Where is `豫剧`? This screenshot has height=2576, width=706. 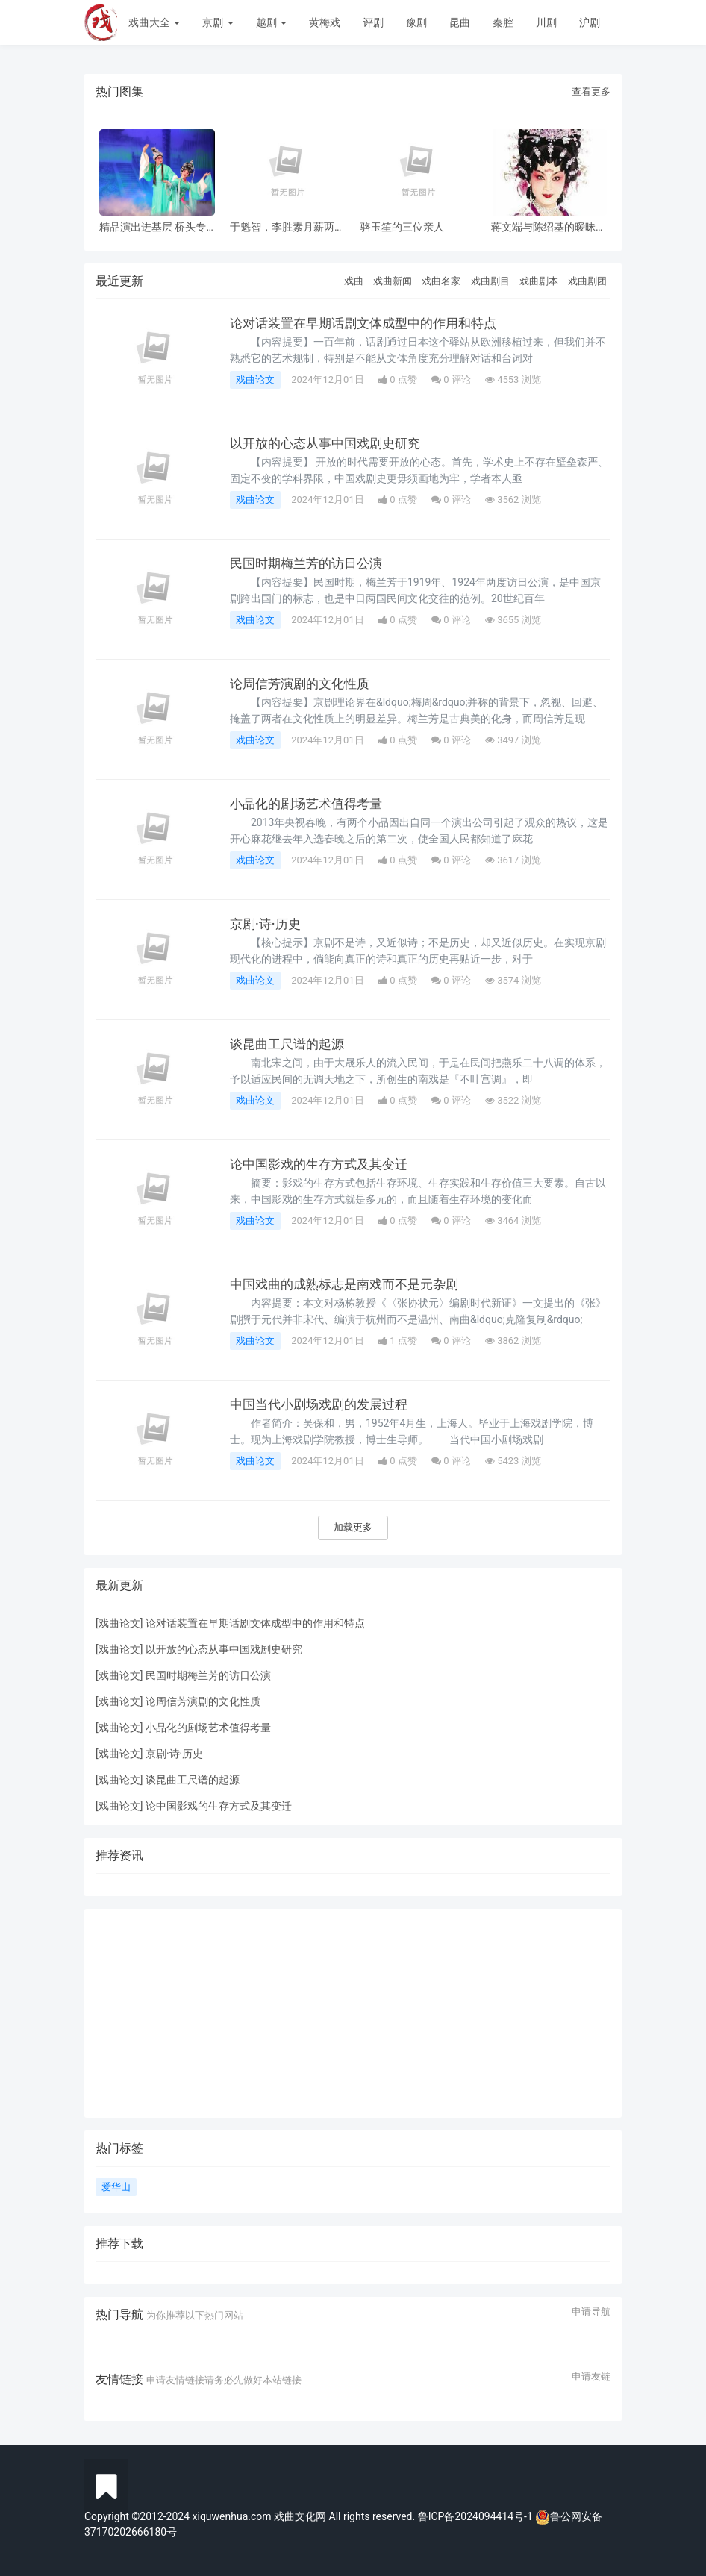
豫剧 is located at coordinates (416, 22).